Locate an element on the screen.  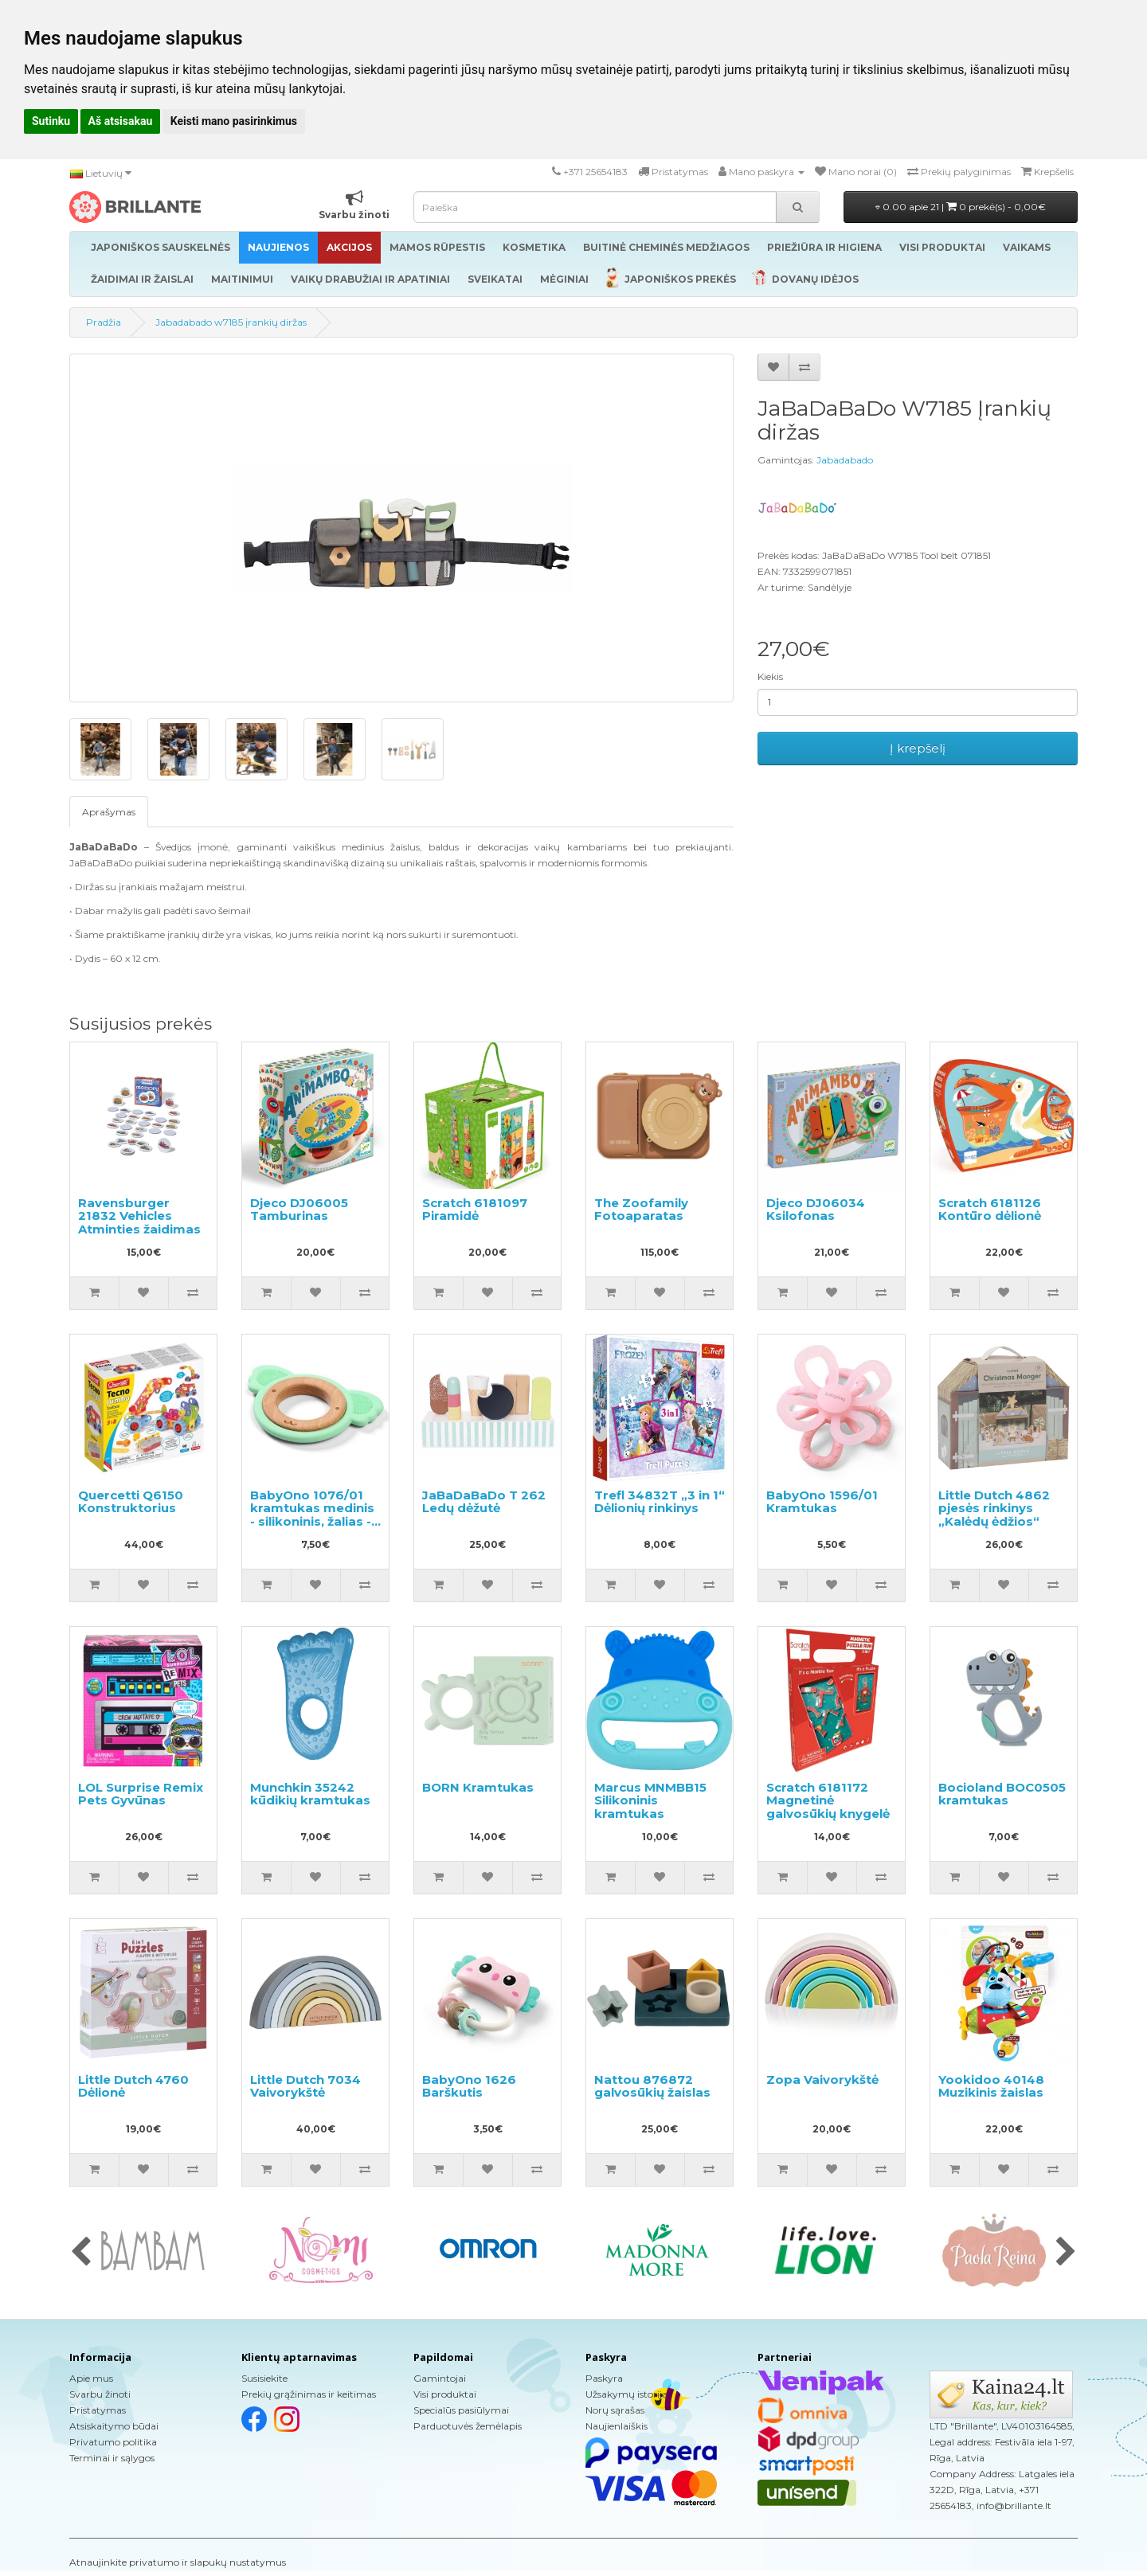
Ravensburger 21832 Vehicles Atminties žaidimas is located at coordinates (139, 1216).